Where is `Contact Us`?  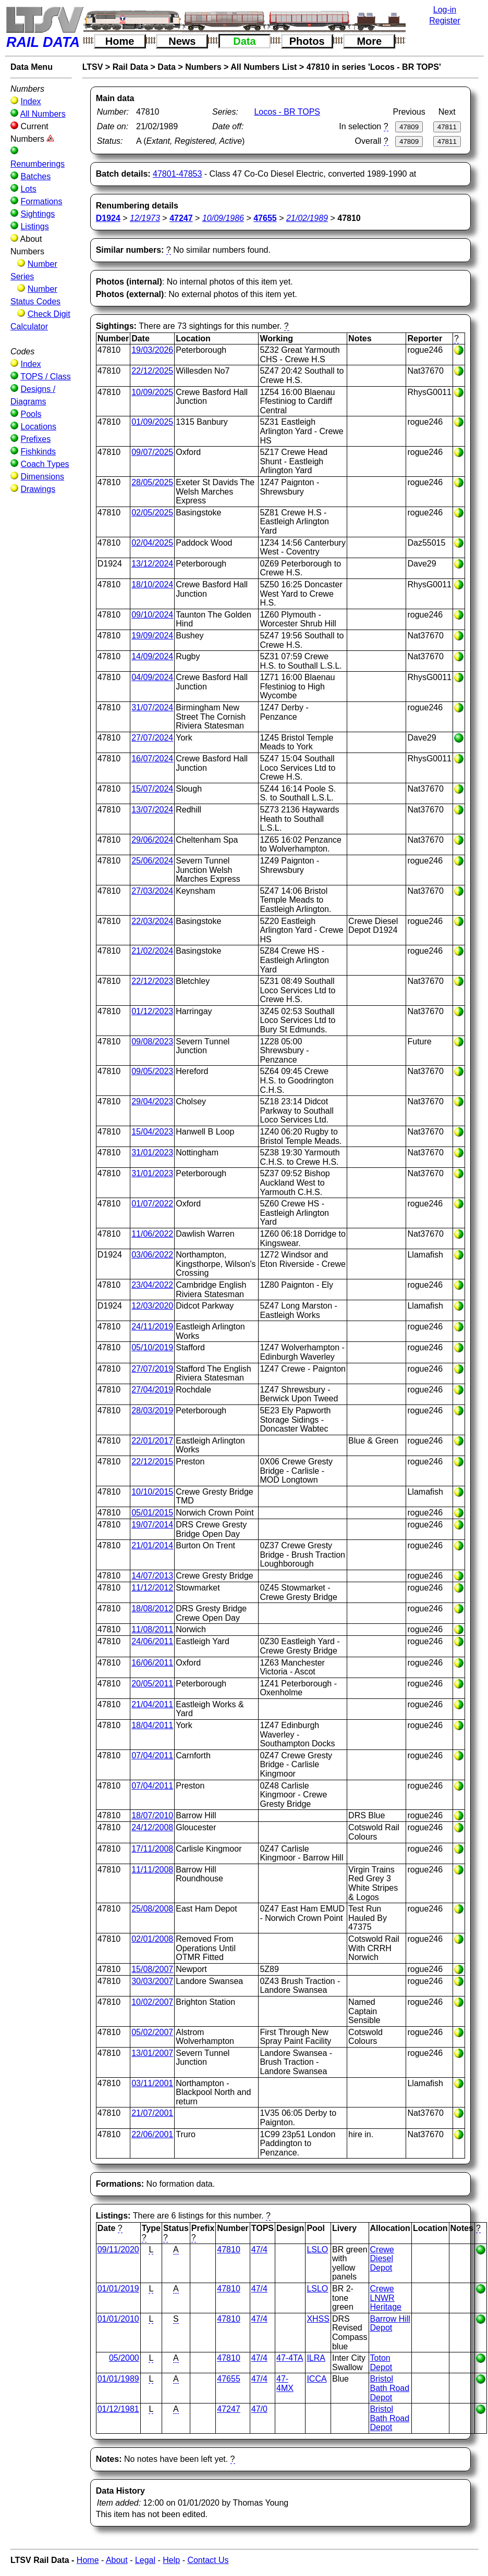 Contact Us is located at coordinates (207, 2560).